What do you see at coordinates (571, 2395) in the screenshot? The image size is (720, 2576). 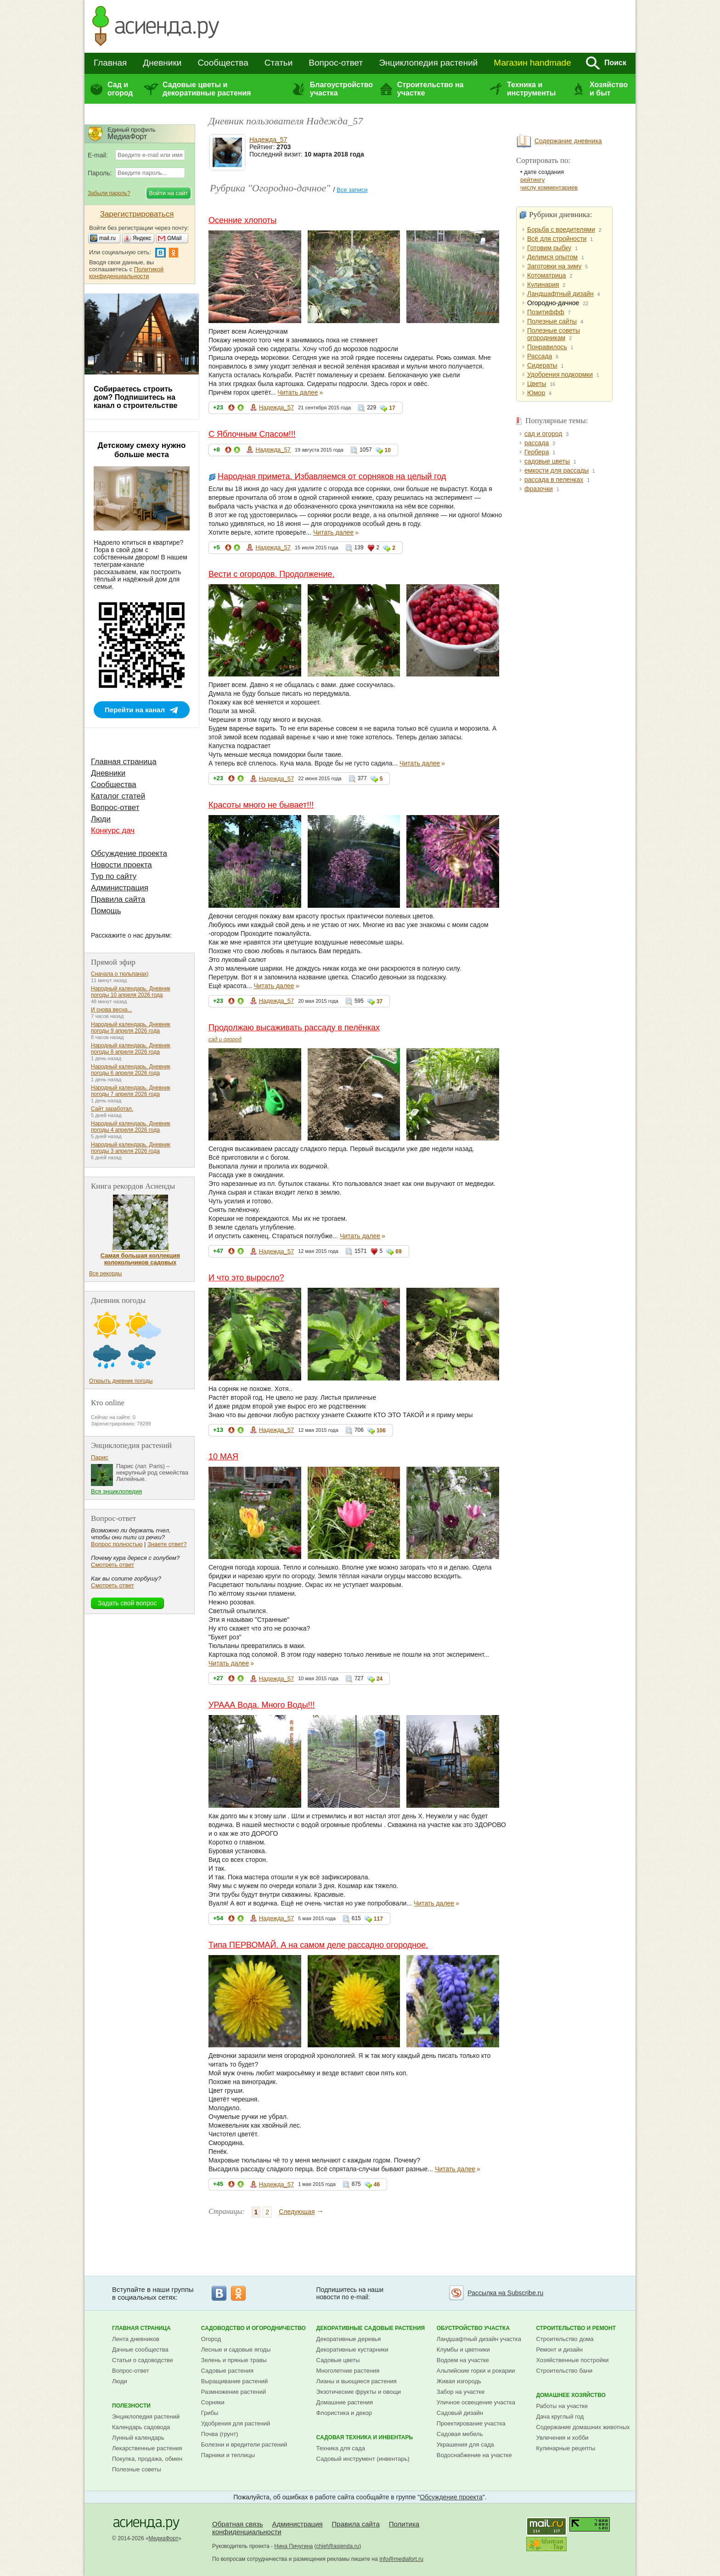 I see `Домашнее хозяйство` at bounding box center [571, 2395].